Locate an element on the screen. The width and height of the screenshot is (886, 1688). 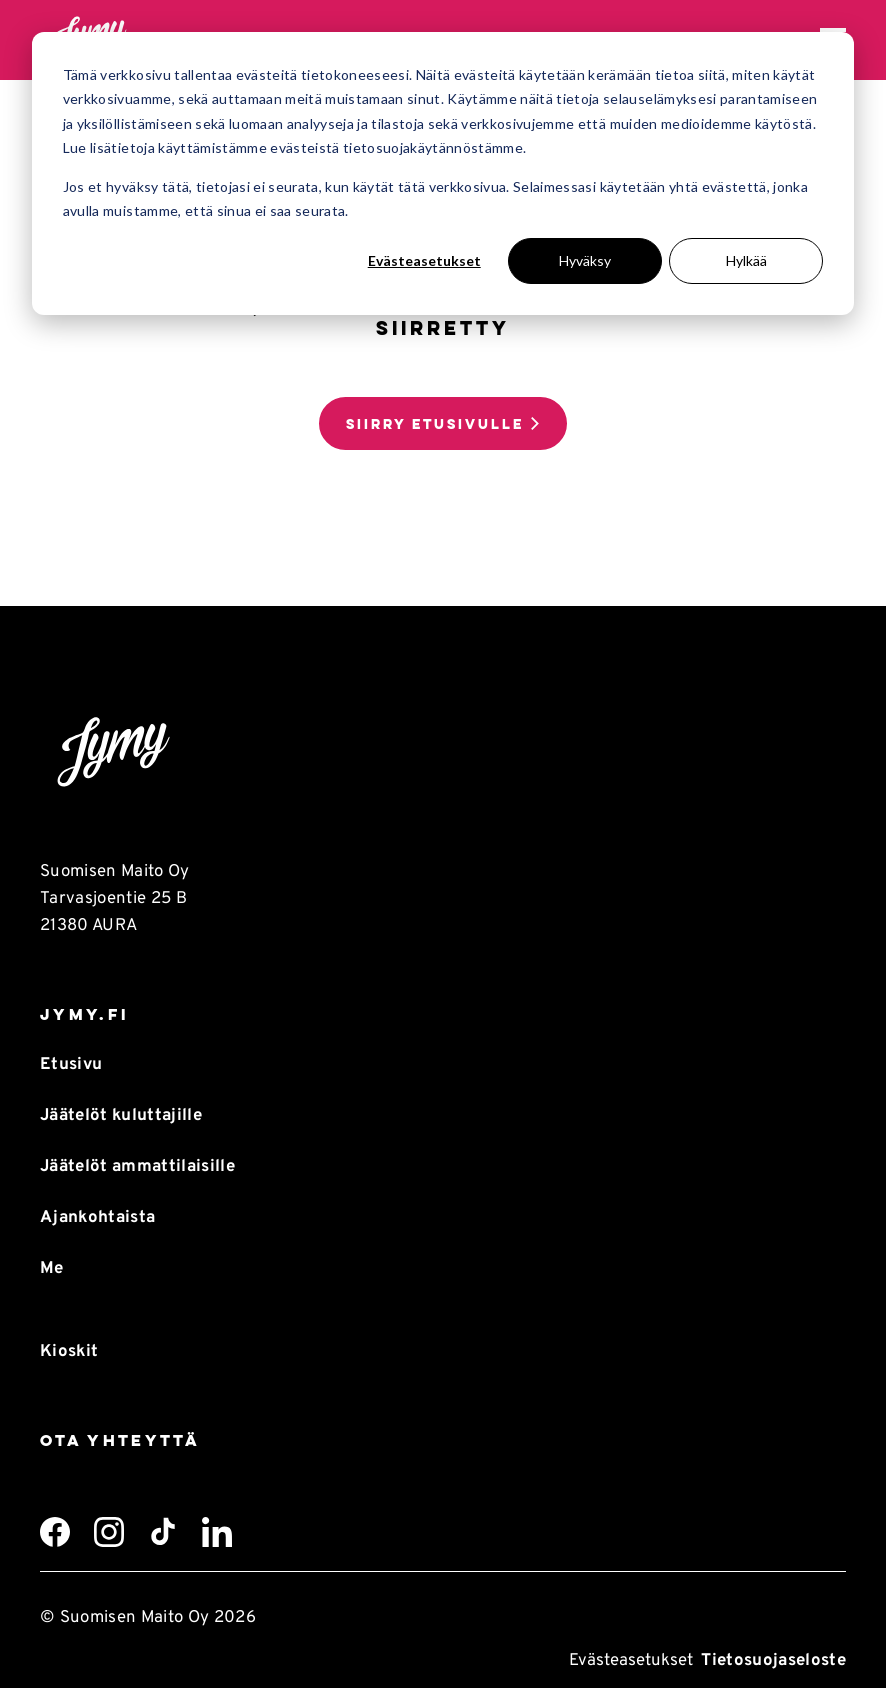
Ajankohtaista is located at coordinates (97, 1217).